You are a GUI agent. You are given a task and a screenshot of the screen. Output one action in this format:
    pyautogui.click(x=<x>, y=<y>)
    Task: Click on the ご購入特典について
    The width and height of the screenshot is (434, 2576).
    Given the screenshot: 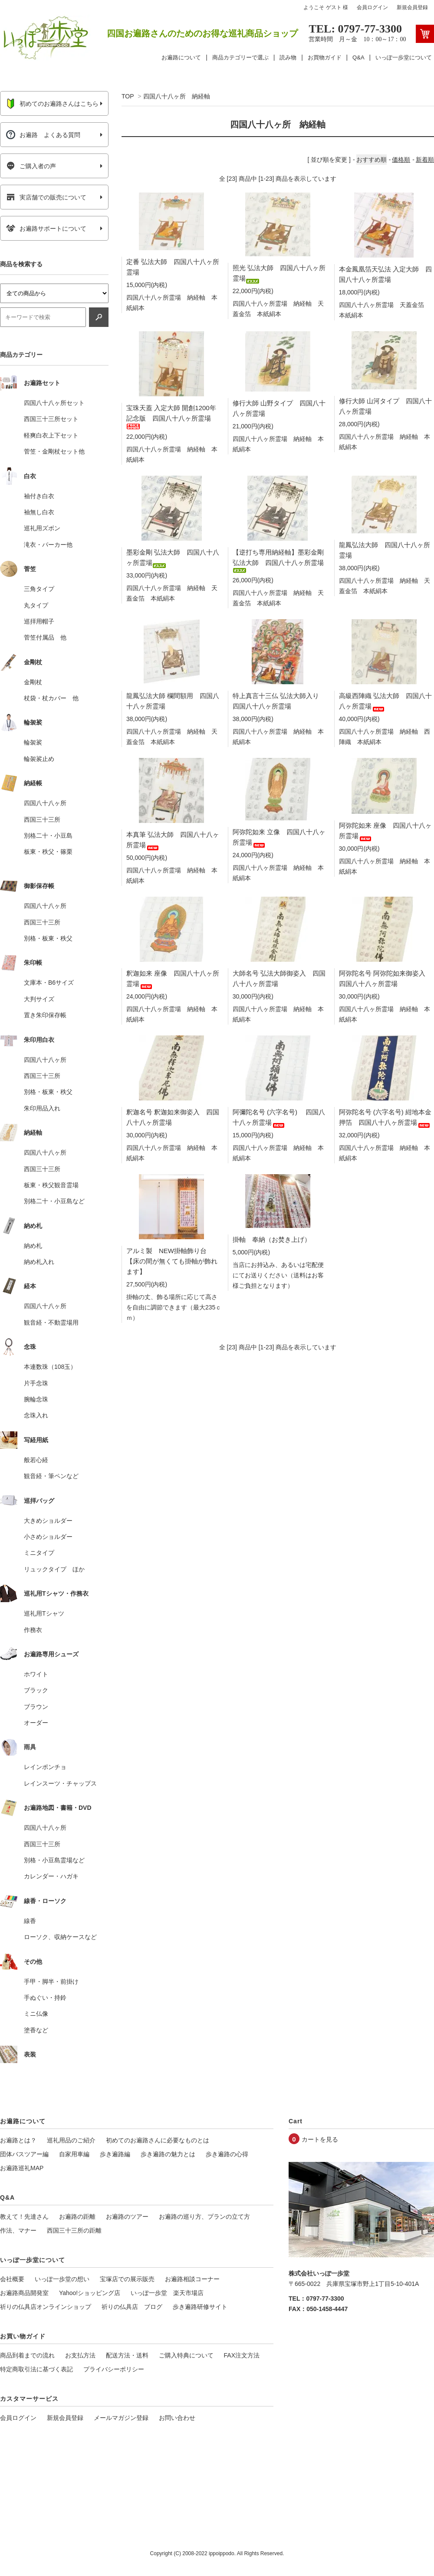 What is the action you would take?
    pyautogui.click(x=186, y=2355)
    